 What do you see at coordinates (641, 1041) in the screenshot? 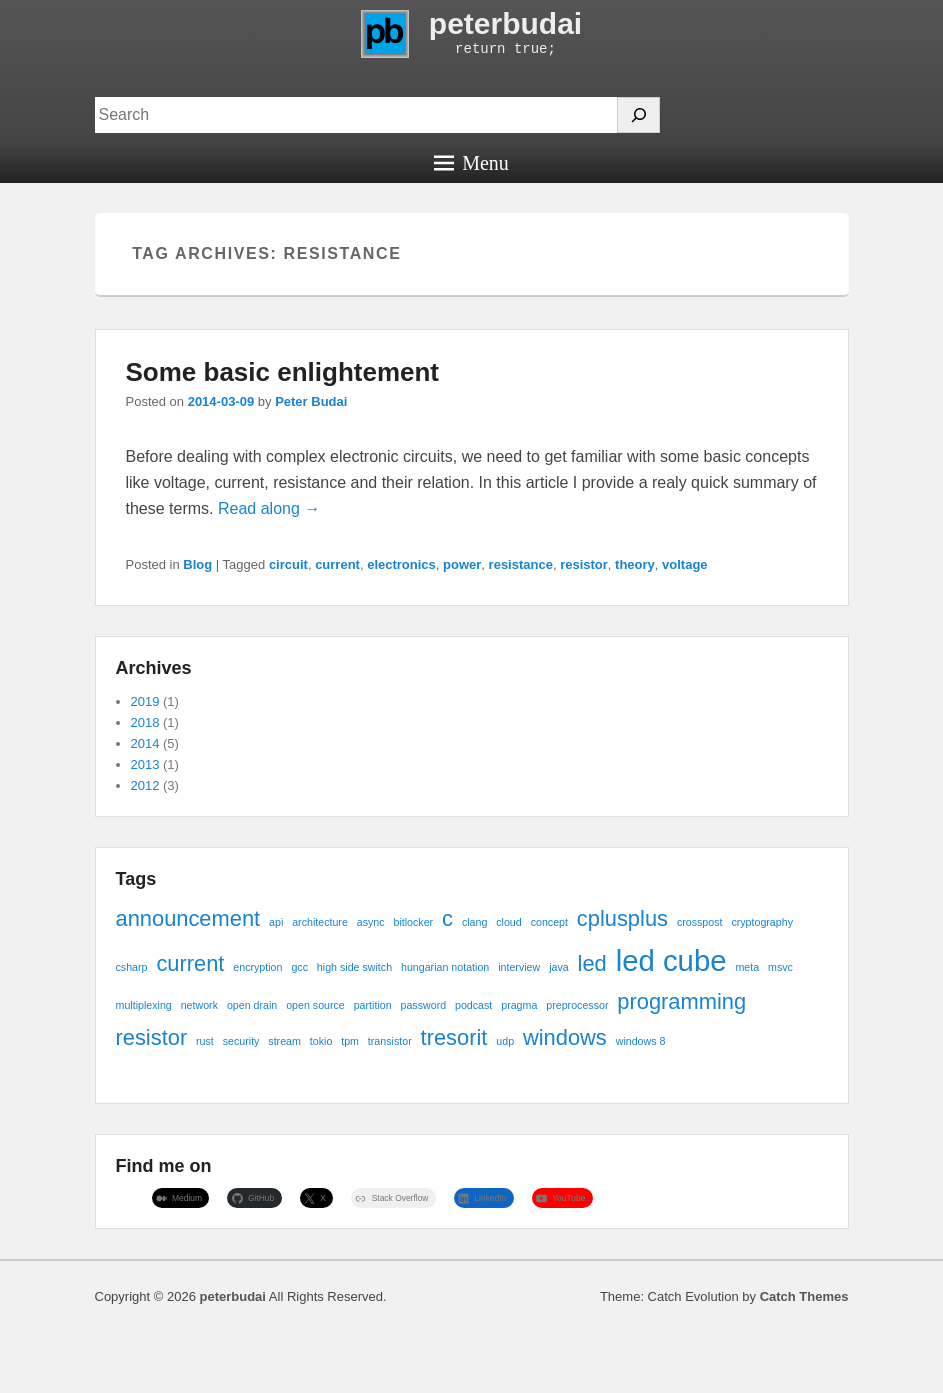
I see `windows 8 [windows 8 (1 item)]` at bounding box center [641, 1041].